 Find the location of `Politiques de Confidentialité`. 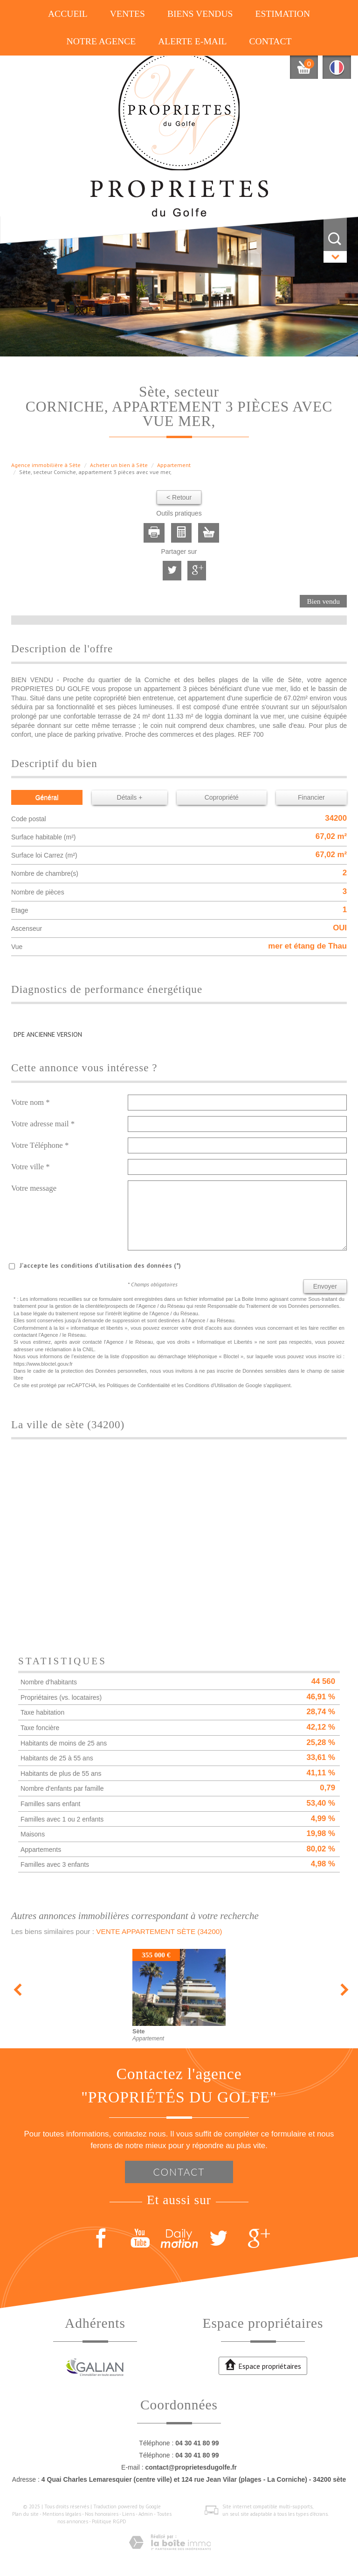

Politiques de Confidentialité is located at coordinates (138, 1385).